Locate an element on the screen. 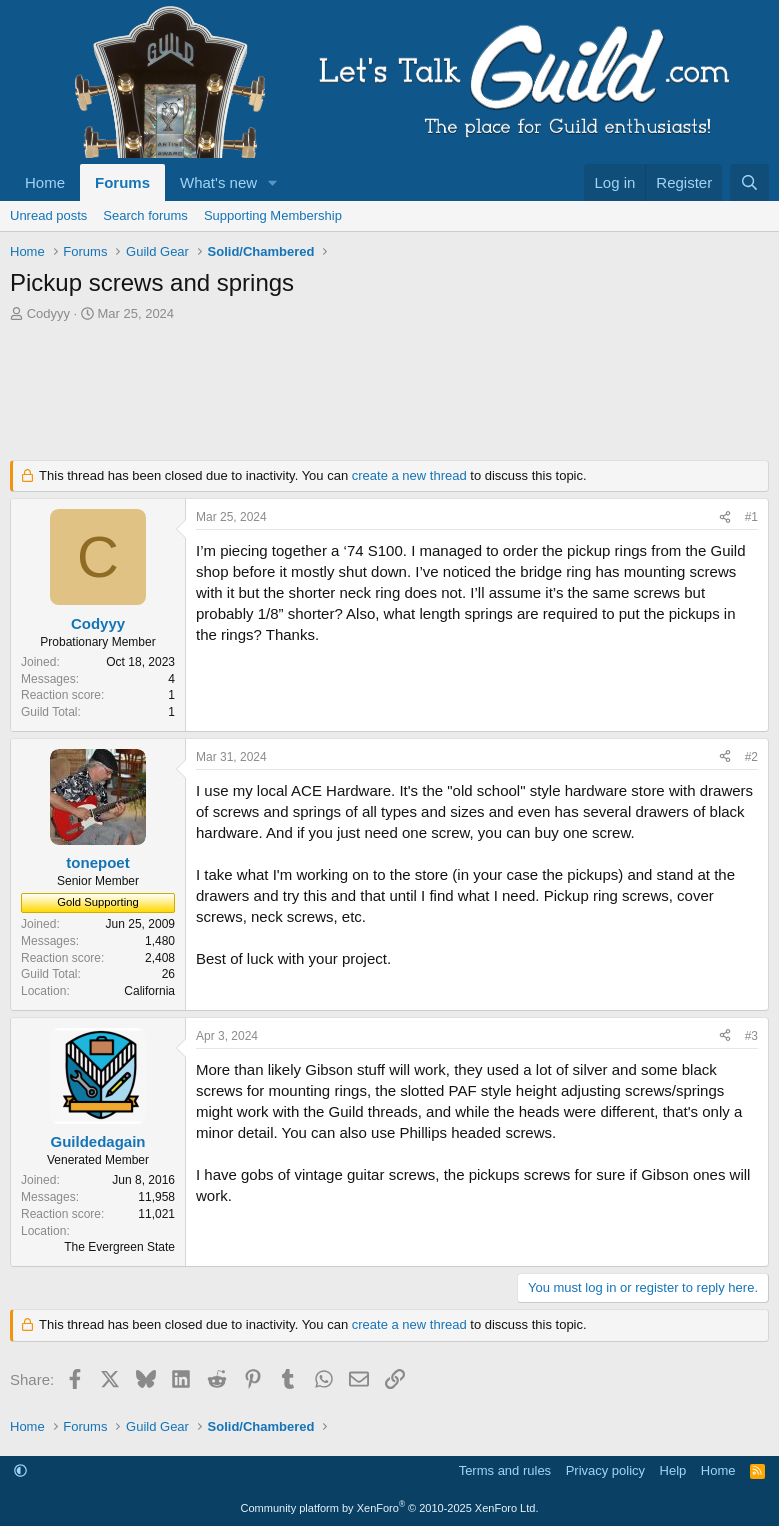  Search forums is located at coordinates (145, 215).